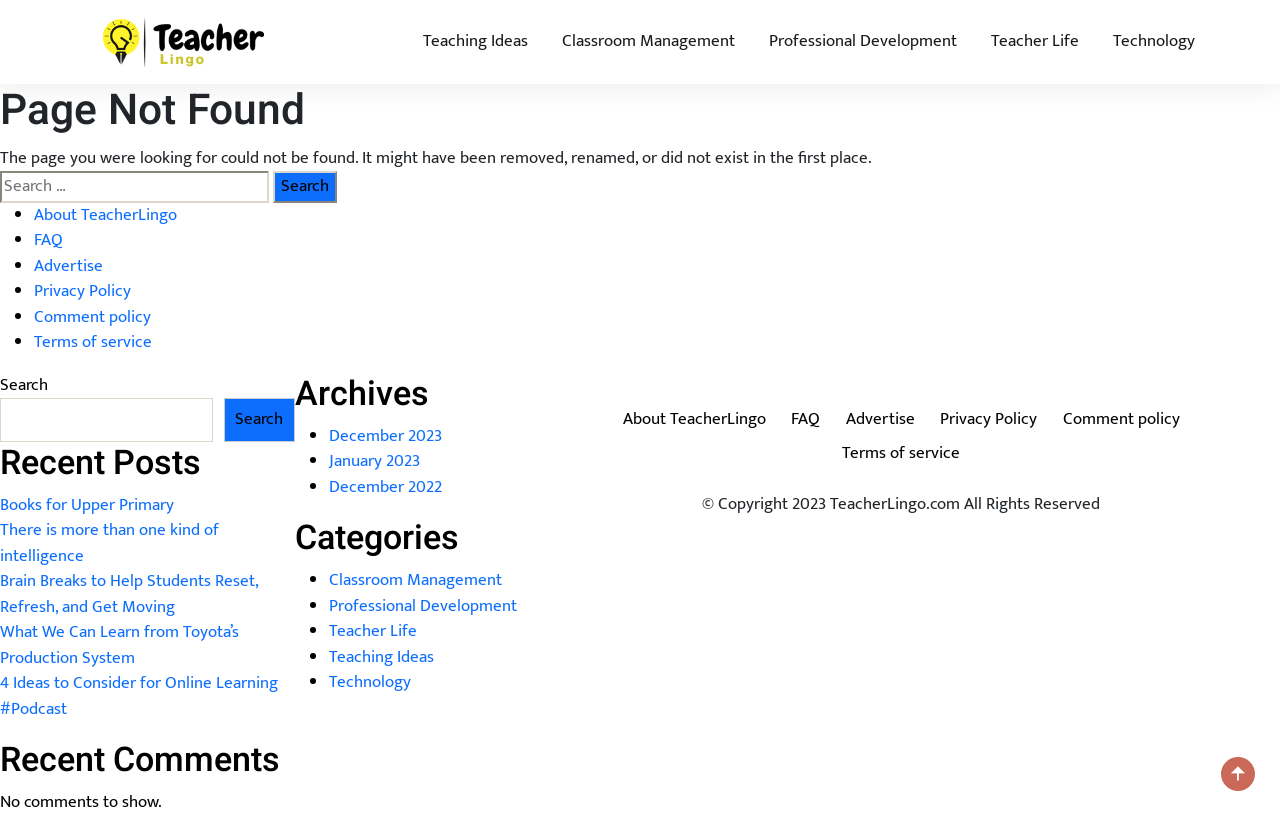 The height and width of the screenshot is (816, 1280). Describe the element at coordinates (48, 240) in the screenshot. I see `FAQ` at that location.